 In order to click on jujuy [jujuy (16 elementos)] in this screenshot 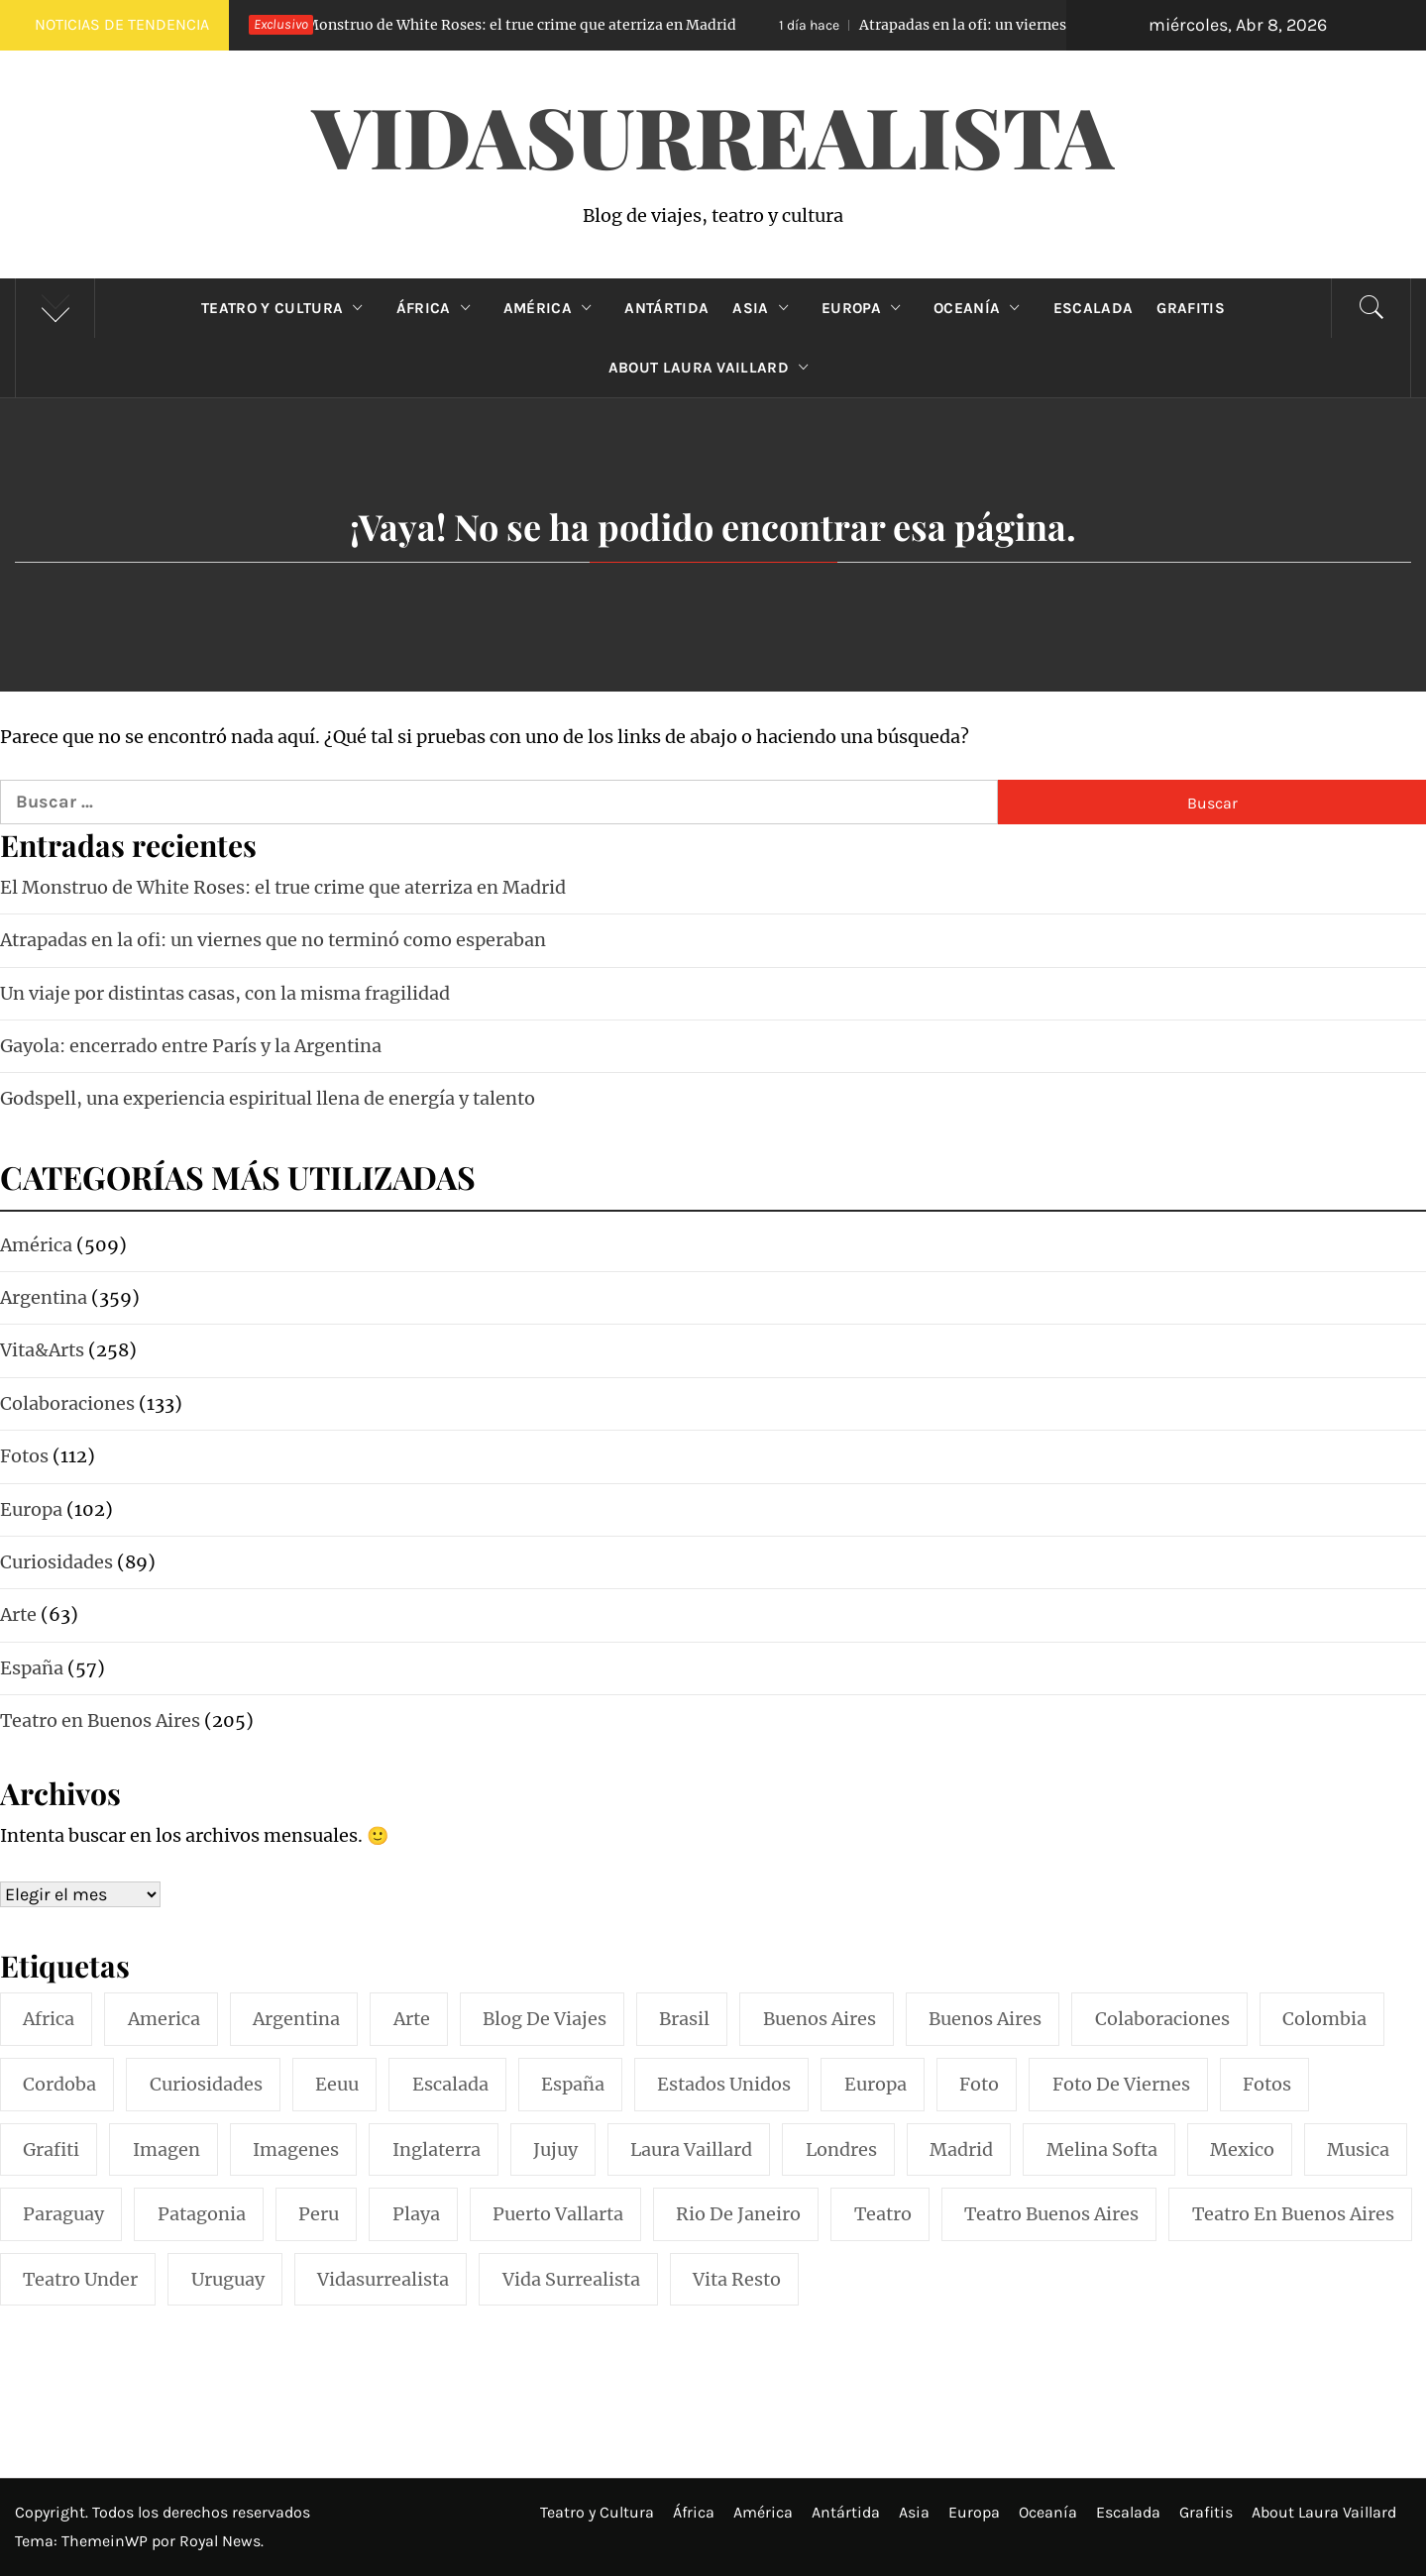, I will do `click(555, 2149)`.